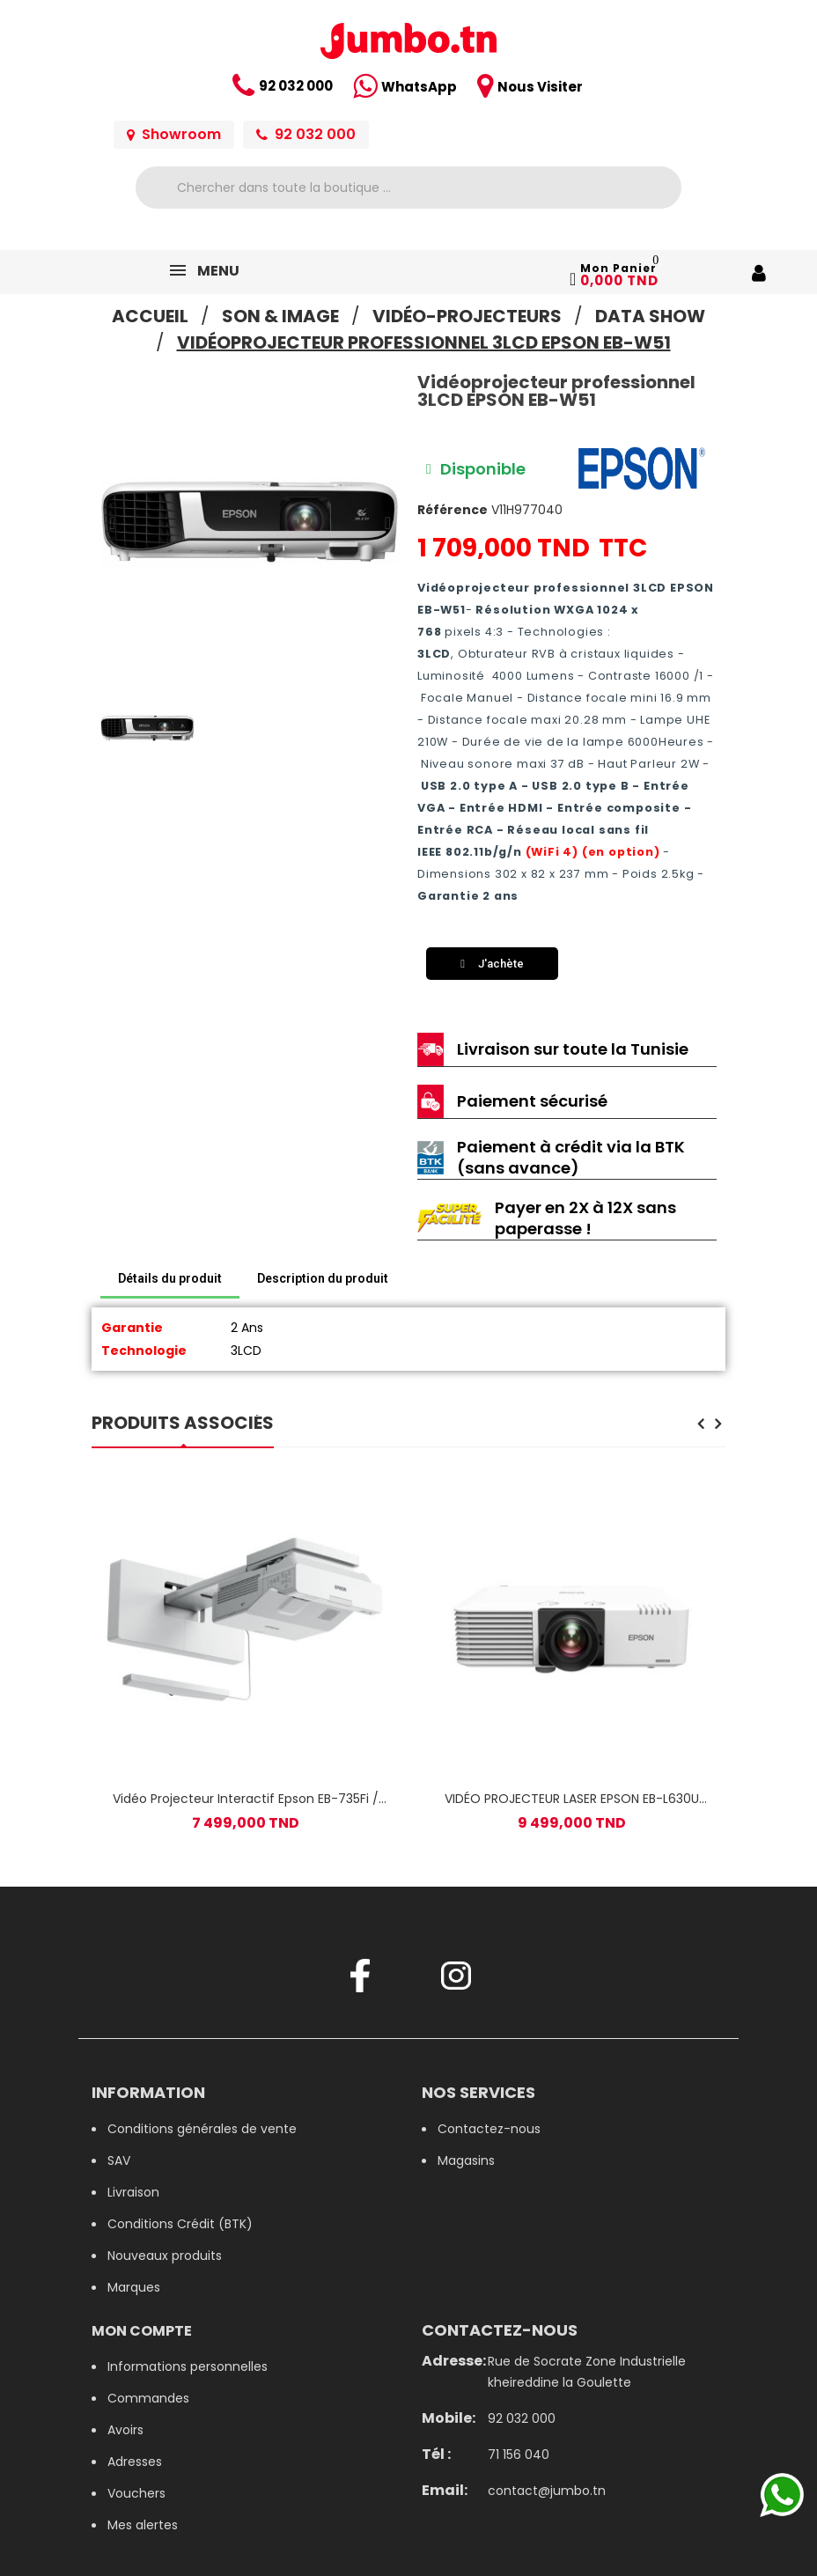  I want to click on Vidéo Projecteur Interactif Epson EB-735Fi / Wi-Fi / Blanc, so click(246, 1799).